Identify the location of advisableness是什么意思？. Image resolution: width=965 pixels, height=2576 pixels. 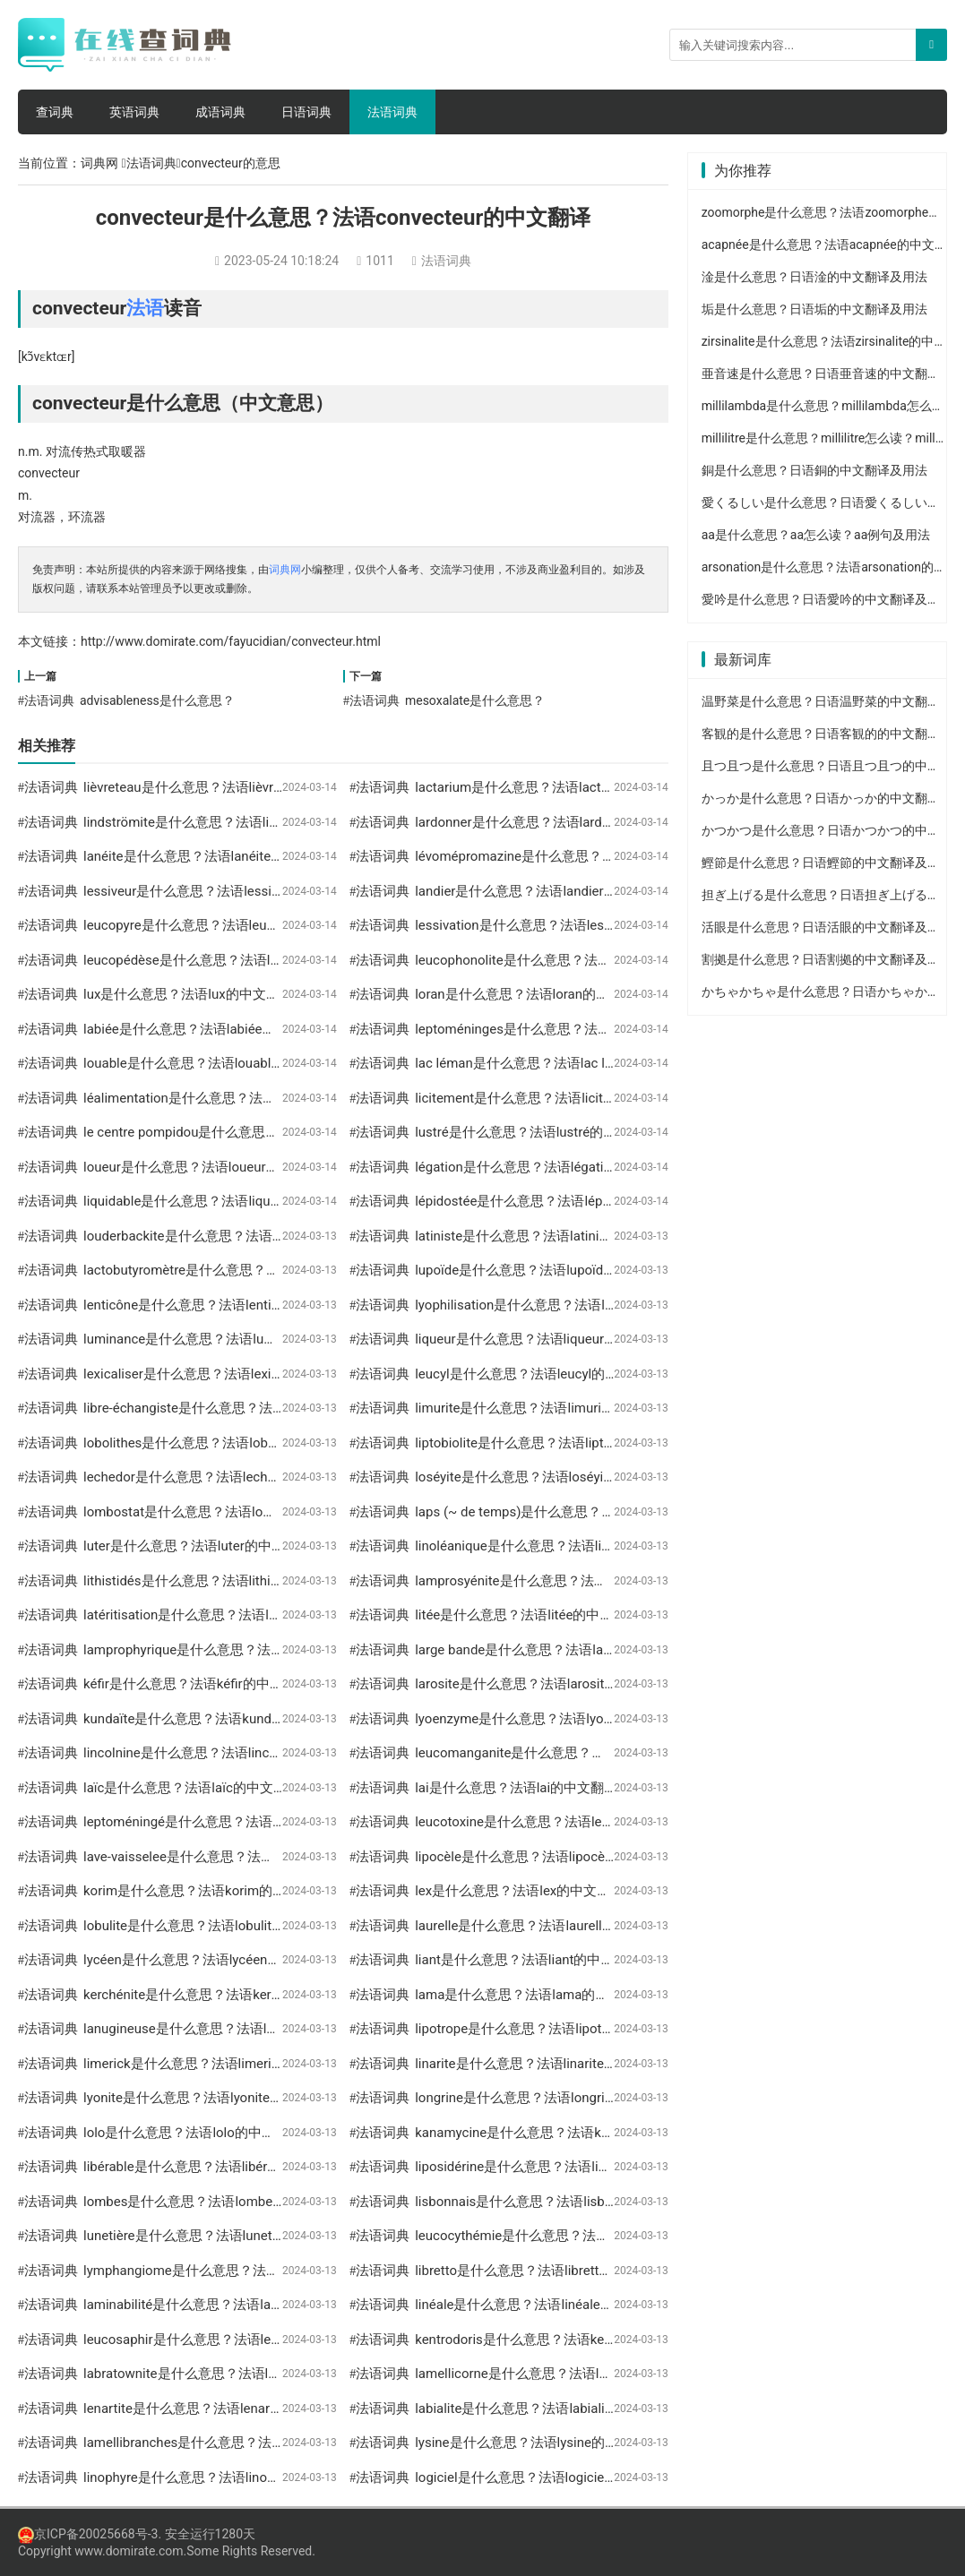
(157, 700).